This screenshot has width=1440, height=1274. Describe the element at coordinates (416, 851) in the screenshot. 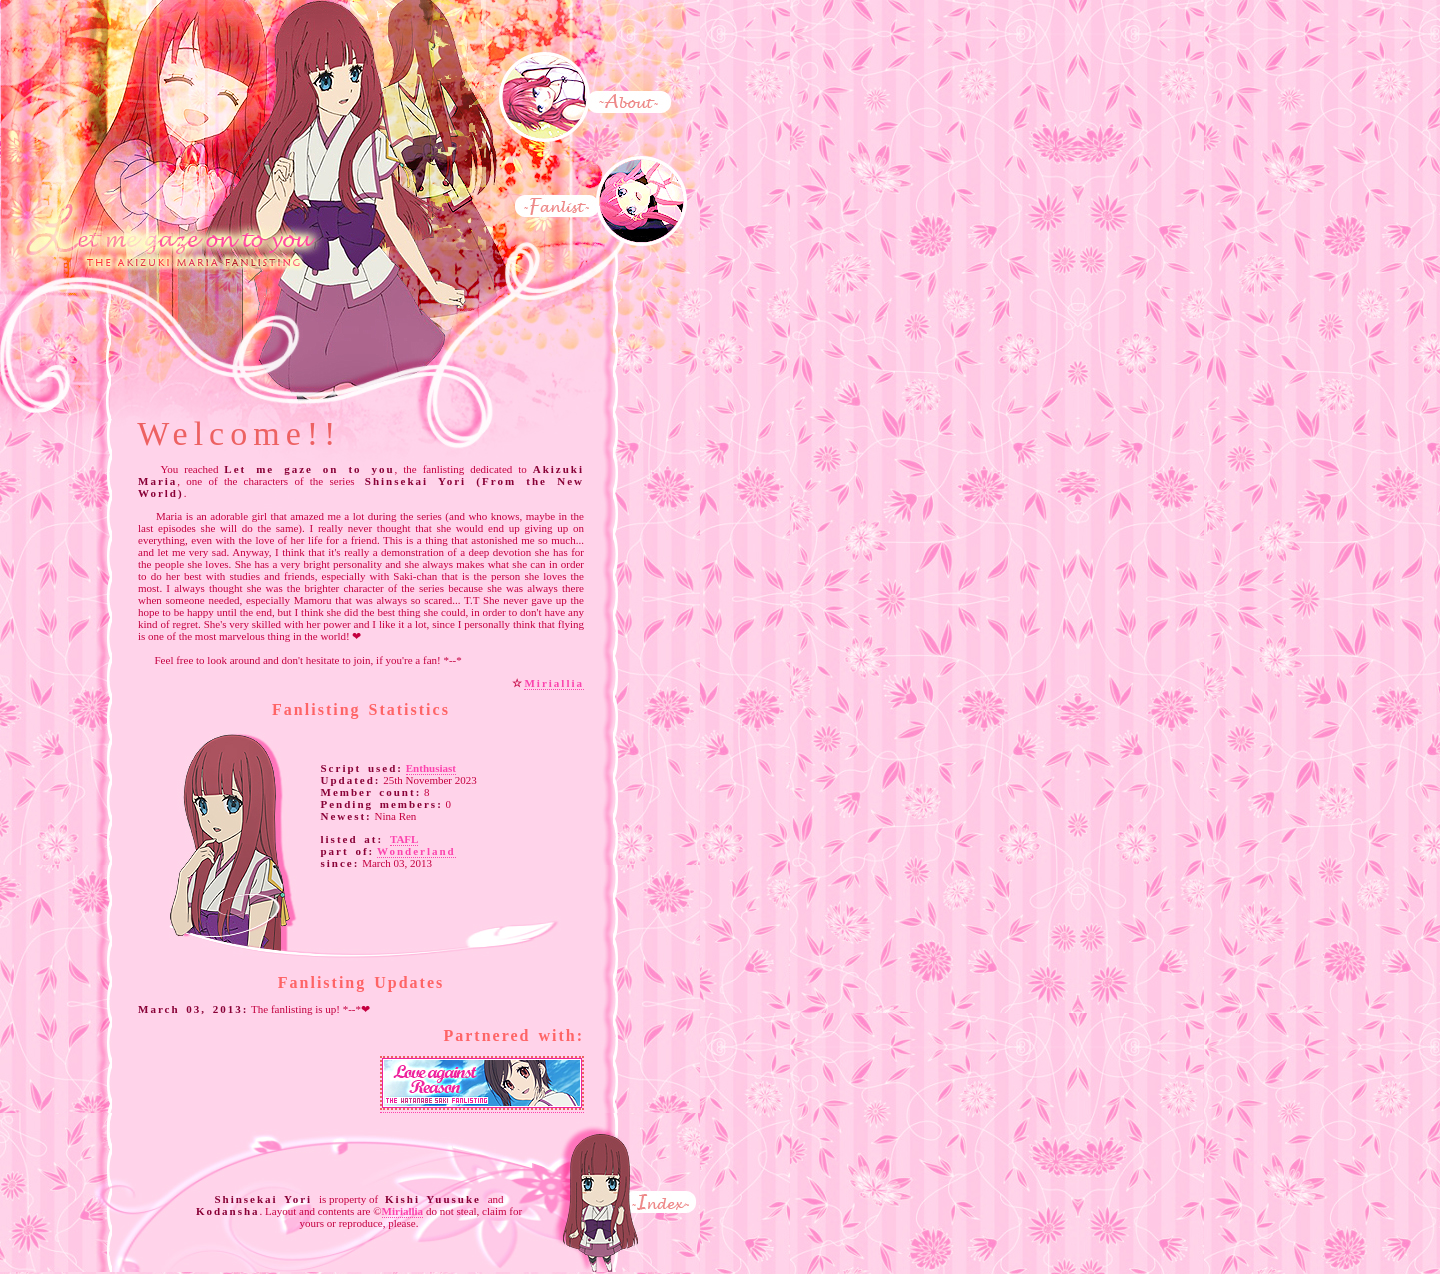

I see `Wonderland` at that location.